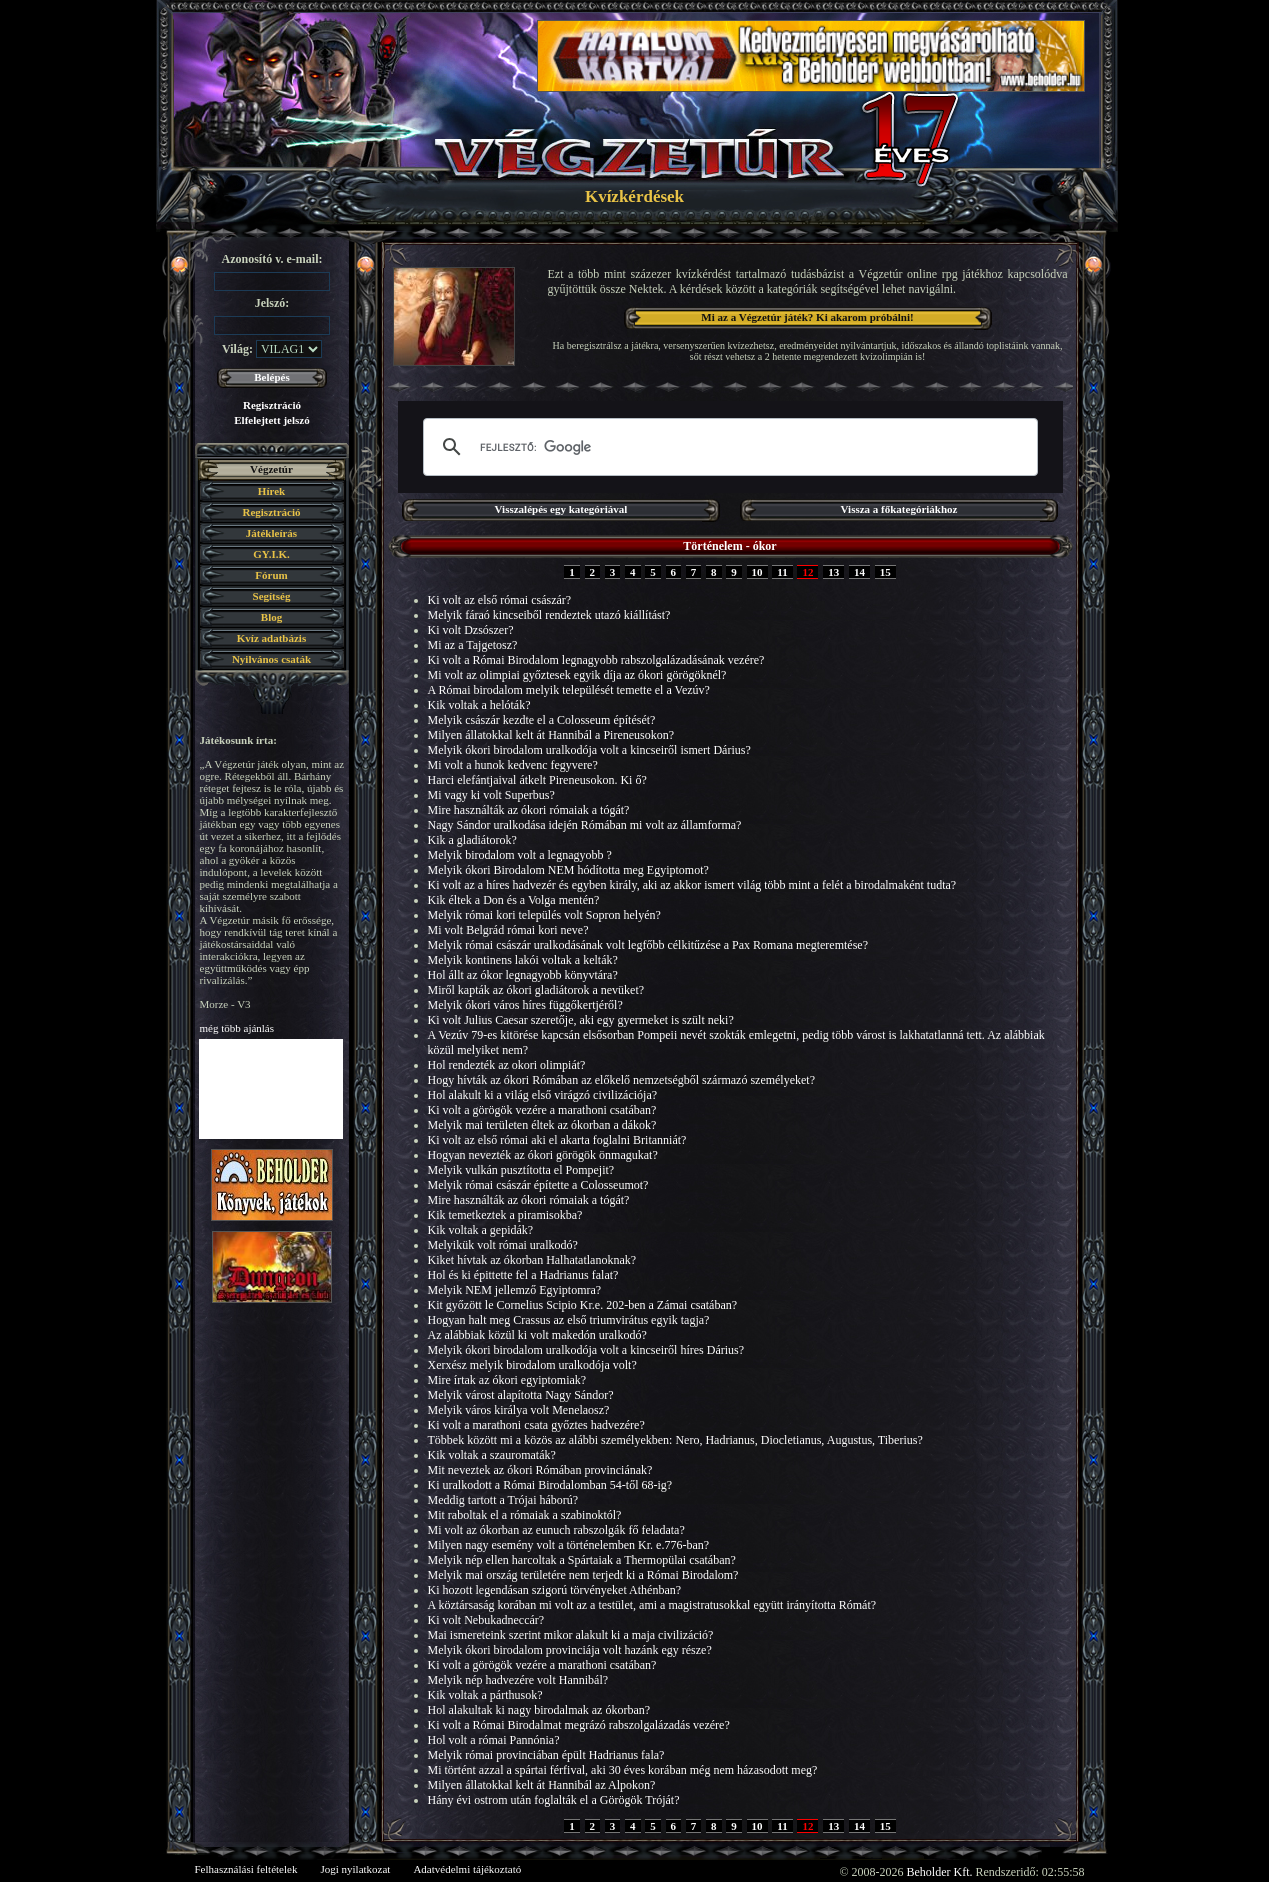 This screenshot has width=1269, height=1882. What do you see at coordinates (271, 533) in the screenshot?
I see `Játékleírás` at bounding box center [271, 533].